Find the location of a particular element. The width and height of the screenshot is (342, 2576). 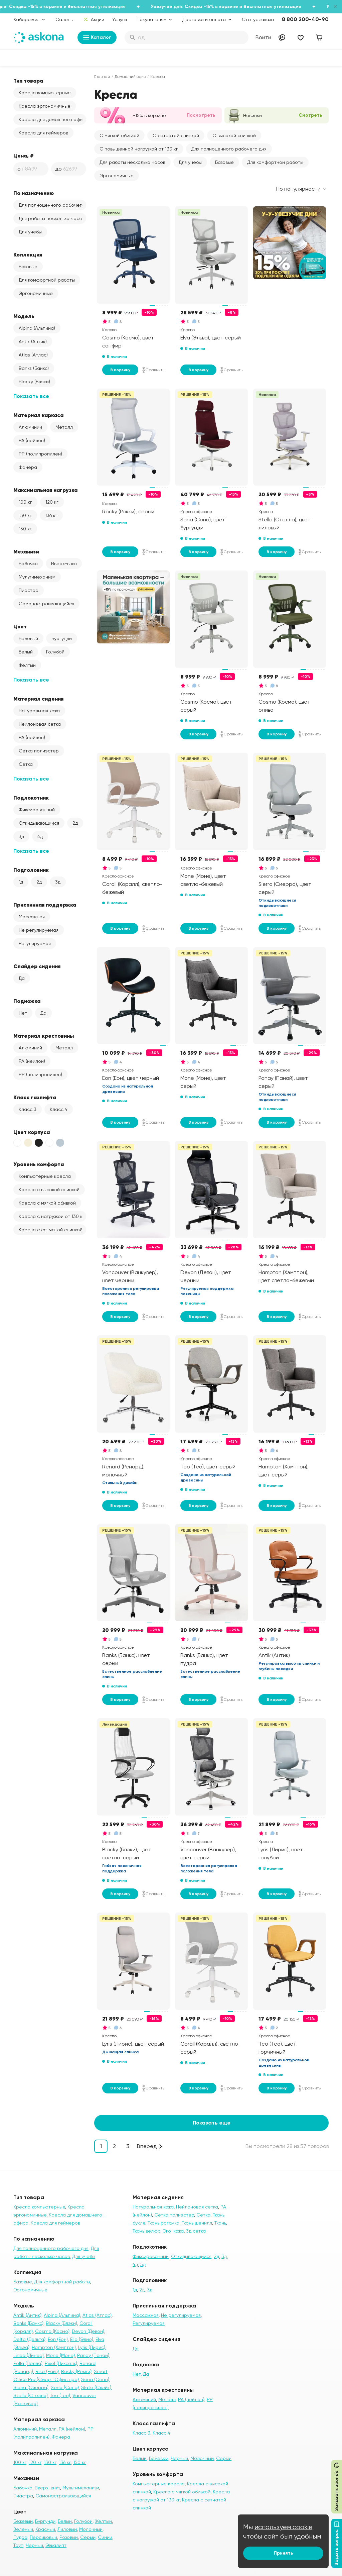

Регулируемая is located at coordinates (35, 943).